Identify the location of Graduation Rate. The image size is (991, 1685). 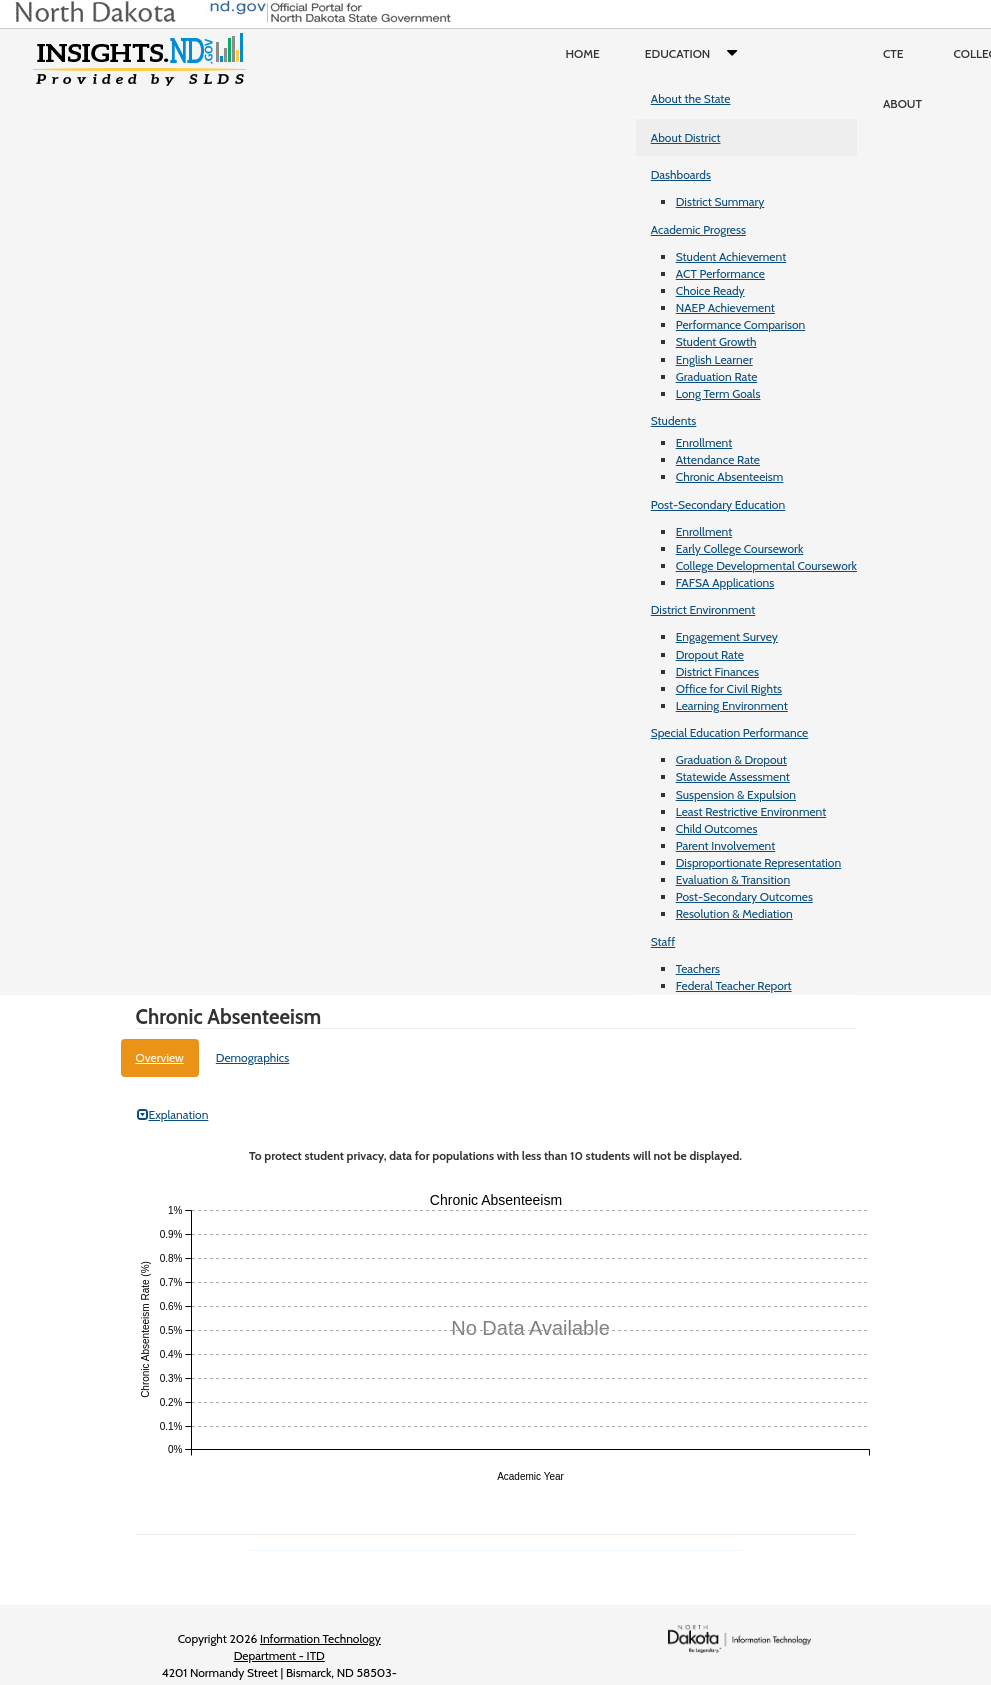
(717, 376).